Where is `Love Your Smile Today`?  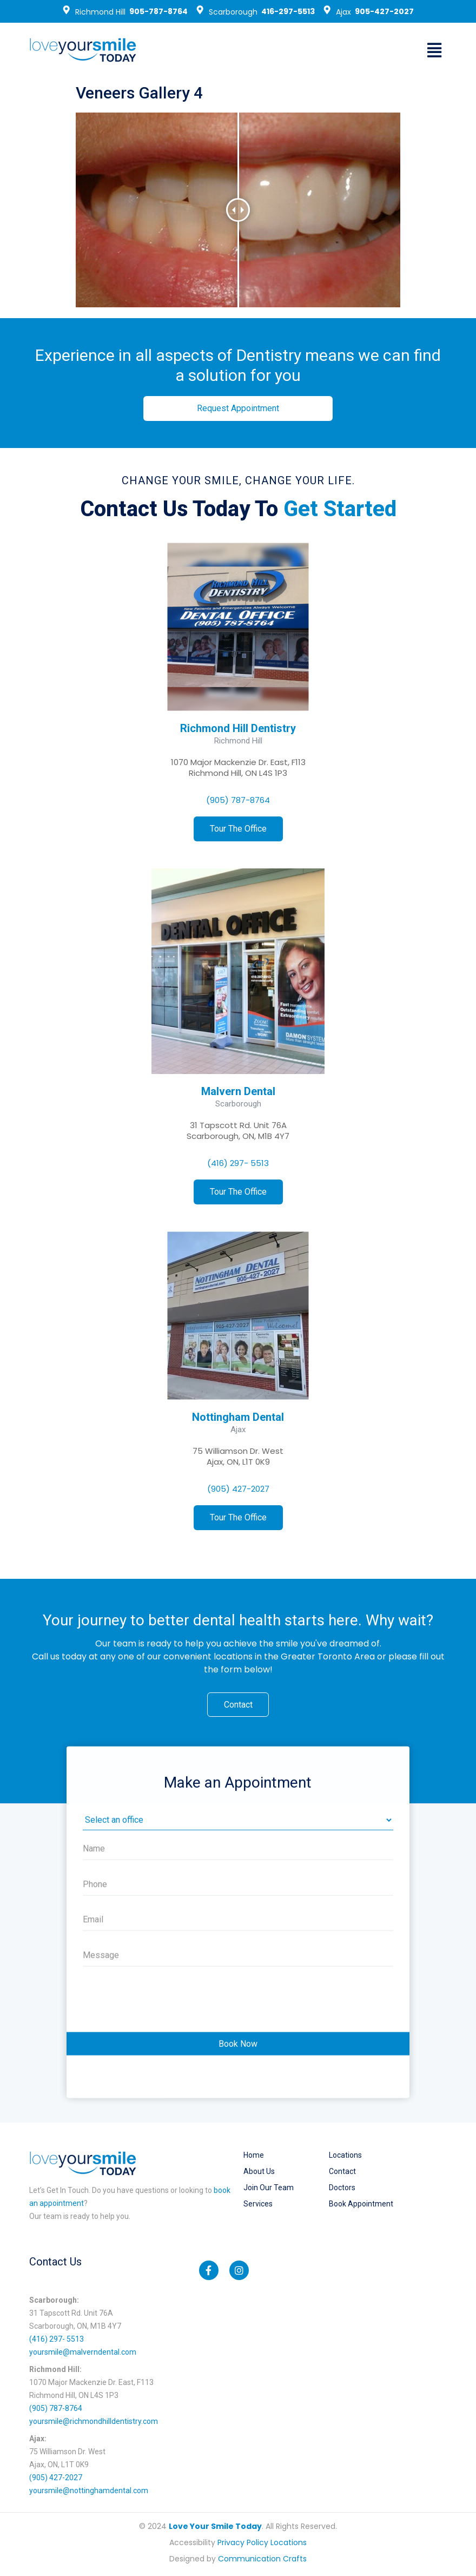 Love Your Smile Today is located at coordinates (215, 2527).